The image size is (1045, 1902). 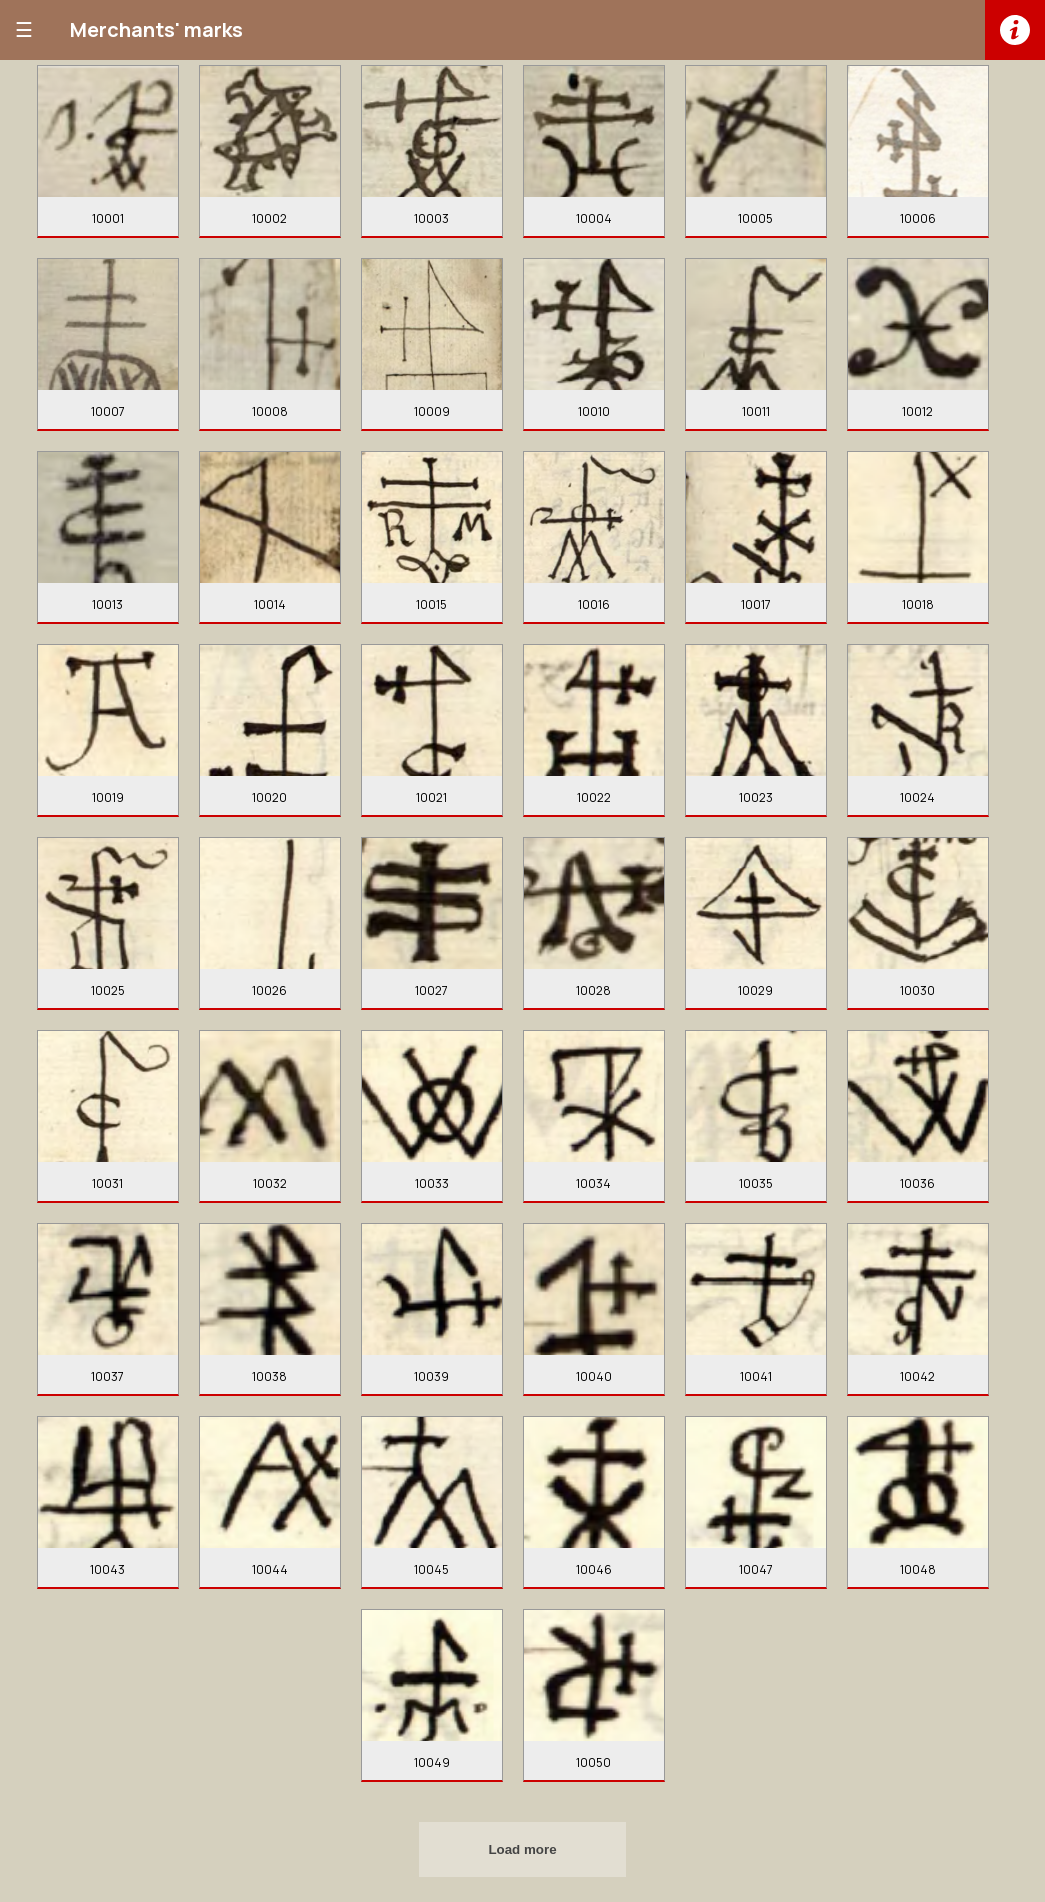 I want to click on Load more, so click(x=522, y=1849).